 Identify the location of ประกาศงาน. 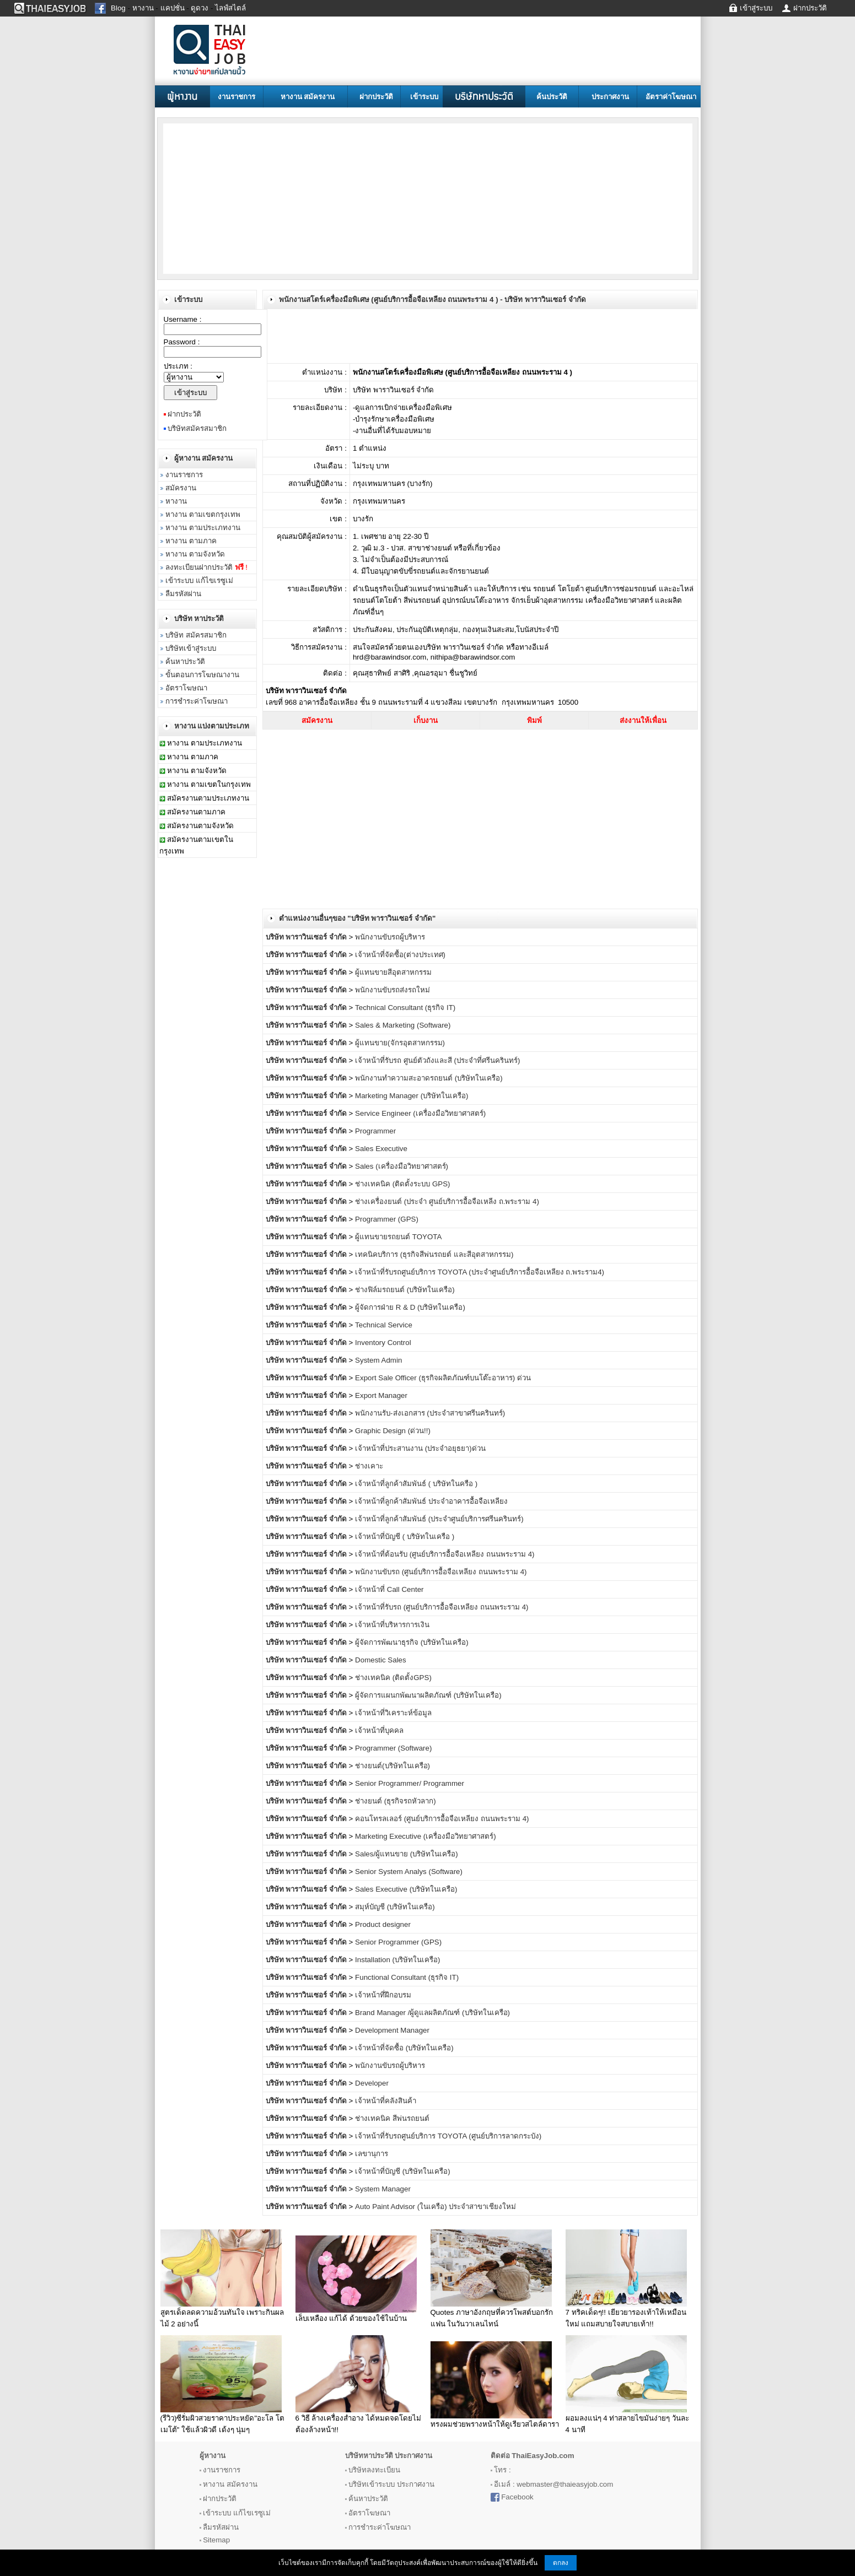
(610, 97).